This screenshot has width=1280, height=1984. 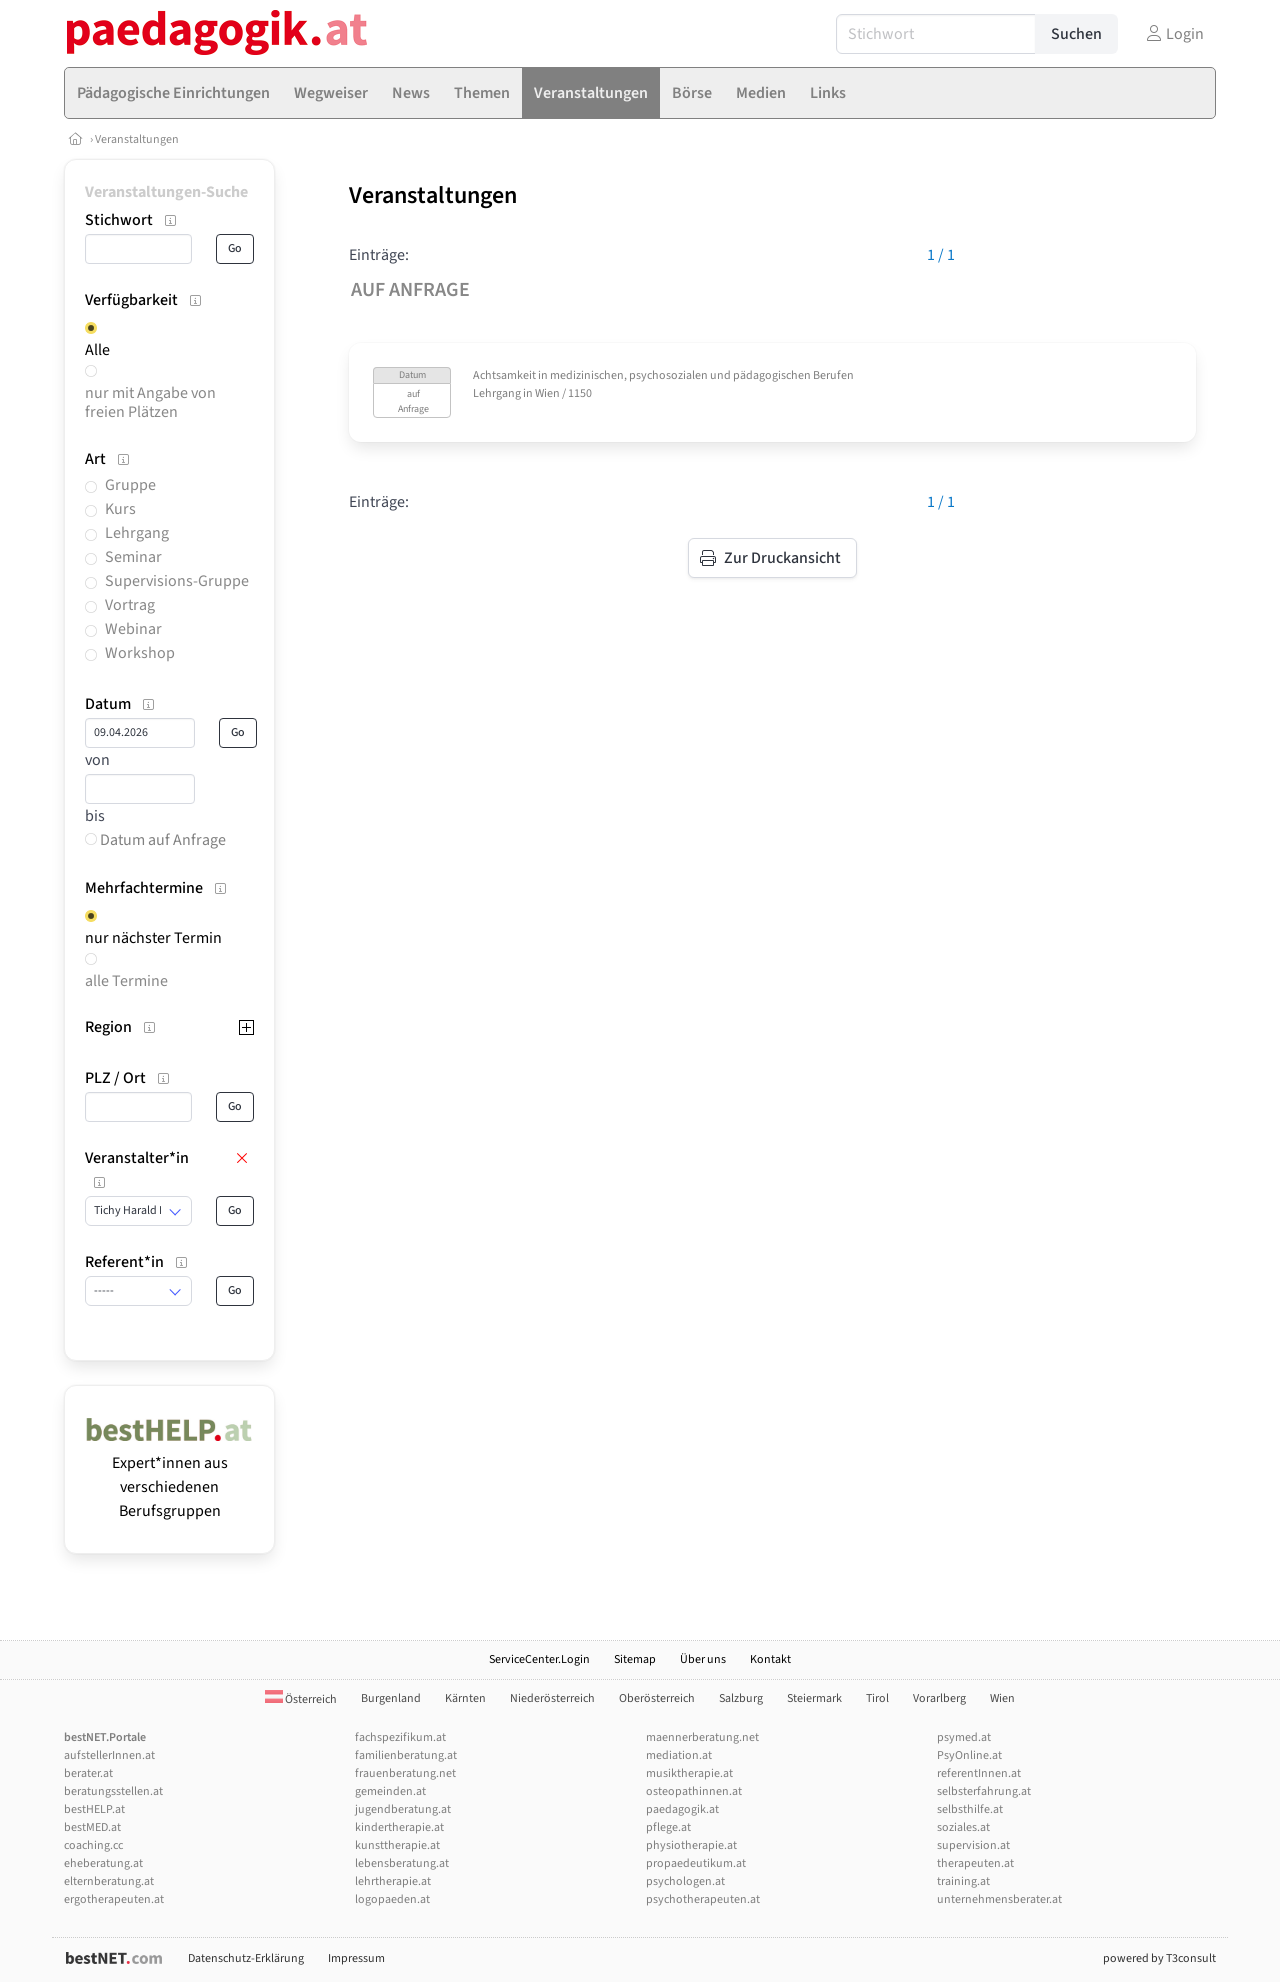 I want to click on berater.at, so click(x=88, y=1773).